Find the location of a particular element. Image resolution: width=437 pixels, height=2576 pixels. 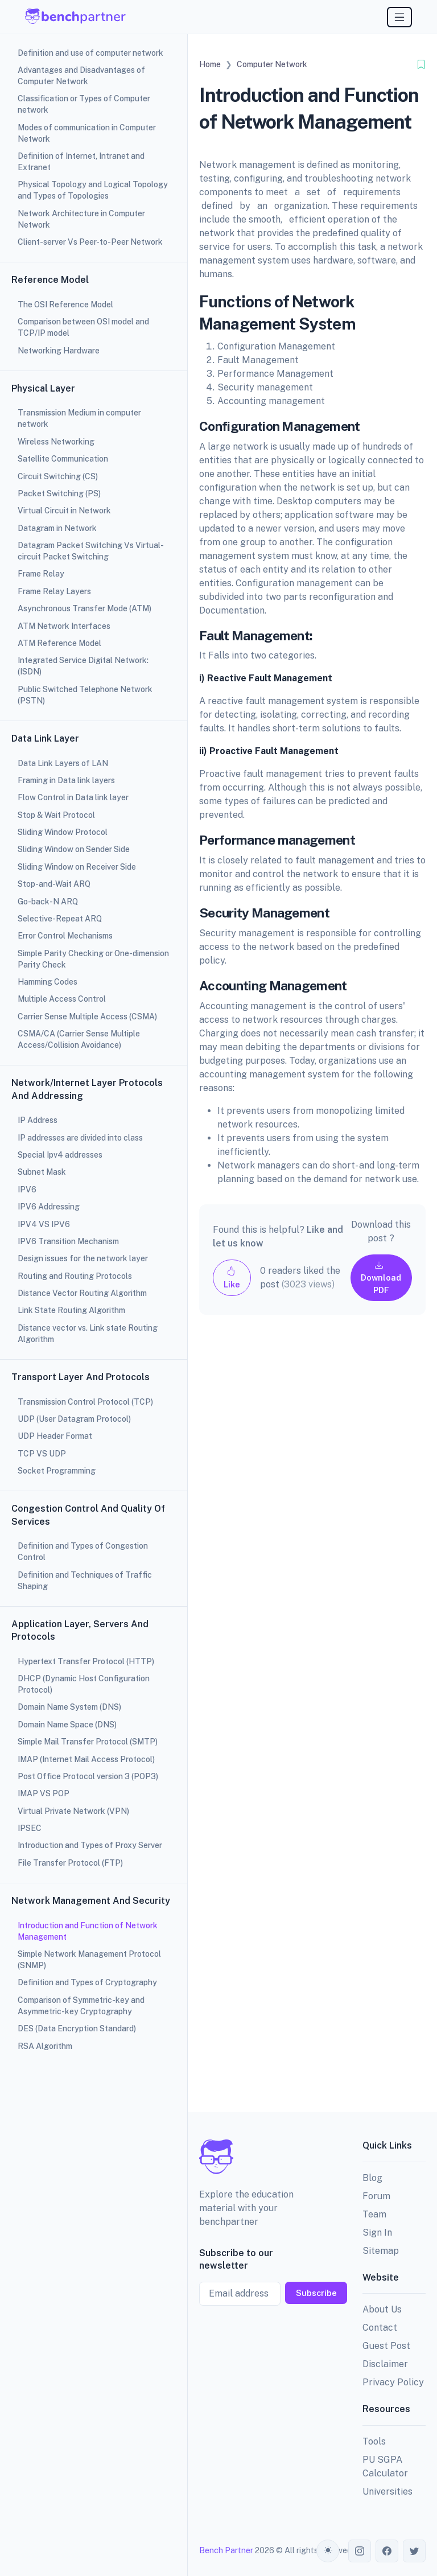

Distance vector vs. Link state Routing Algorithm is located at coordinates (88, 1333).